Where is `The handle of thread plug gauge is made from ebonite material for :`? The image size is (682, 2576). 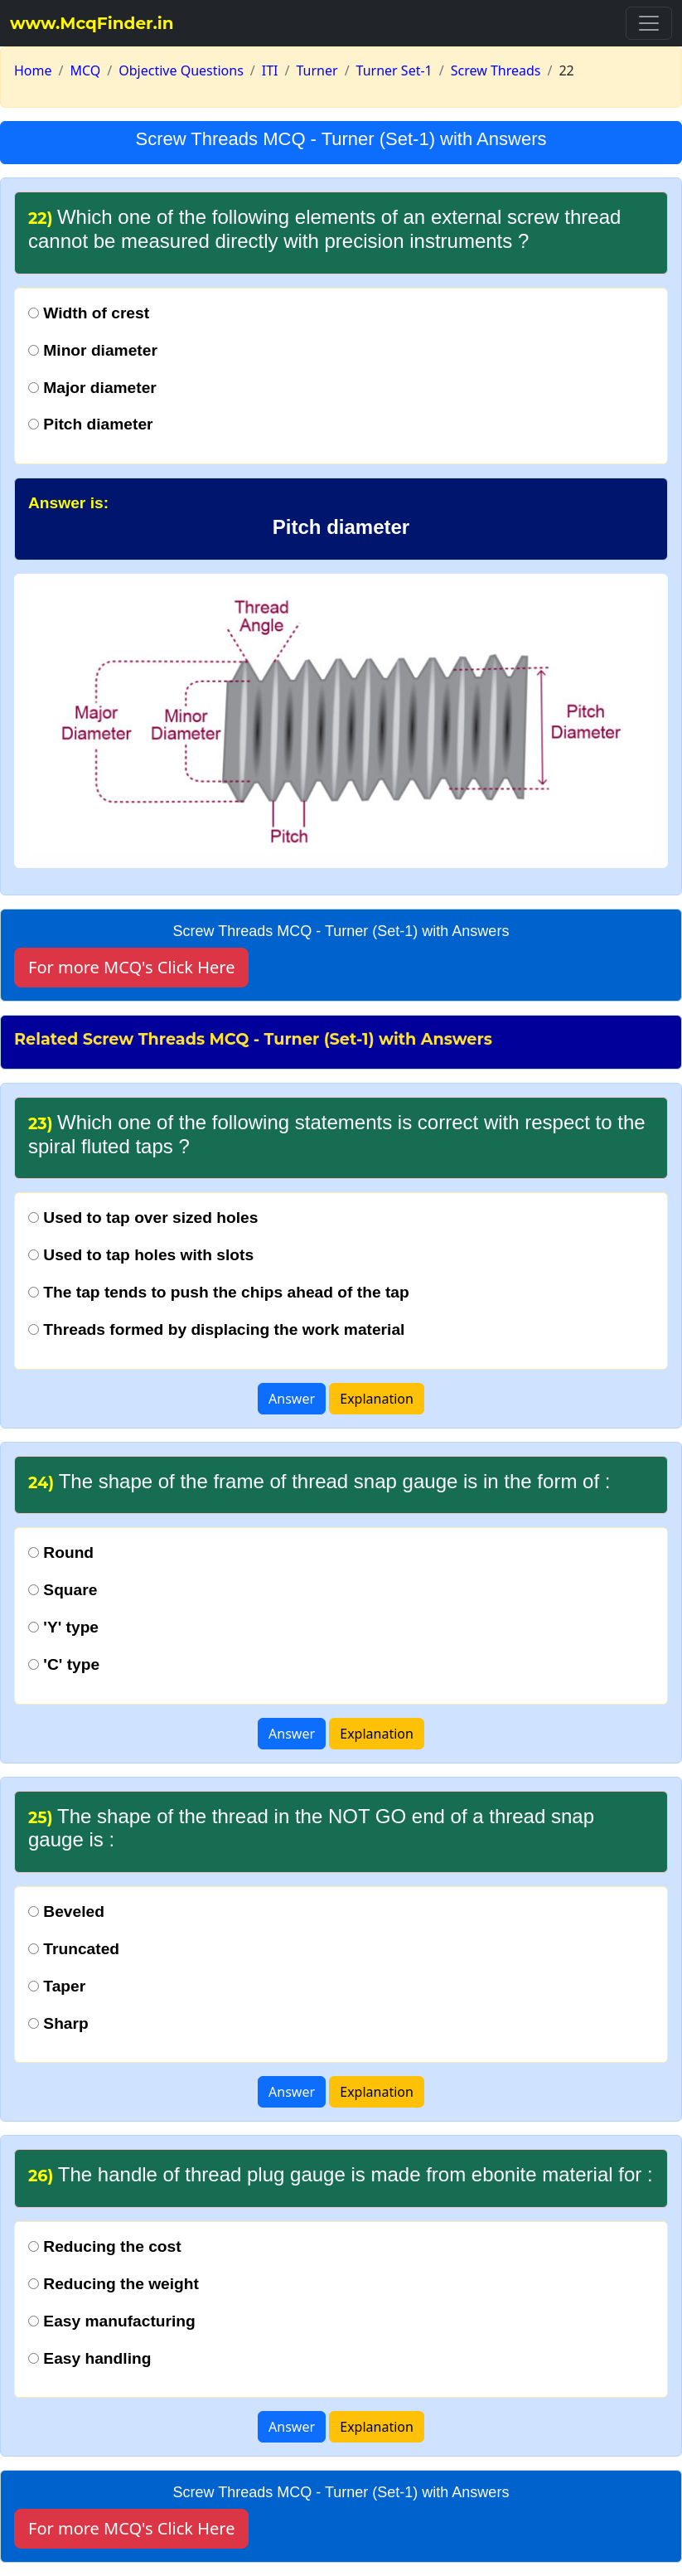 The handle of thread plug gauge is made from ebonite material for : is located at coordinates (340, 2174).